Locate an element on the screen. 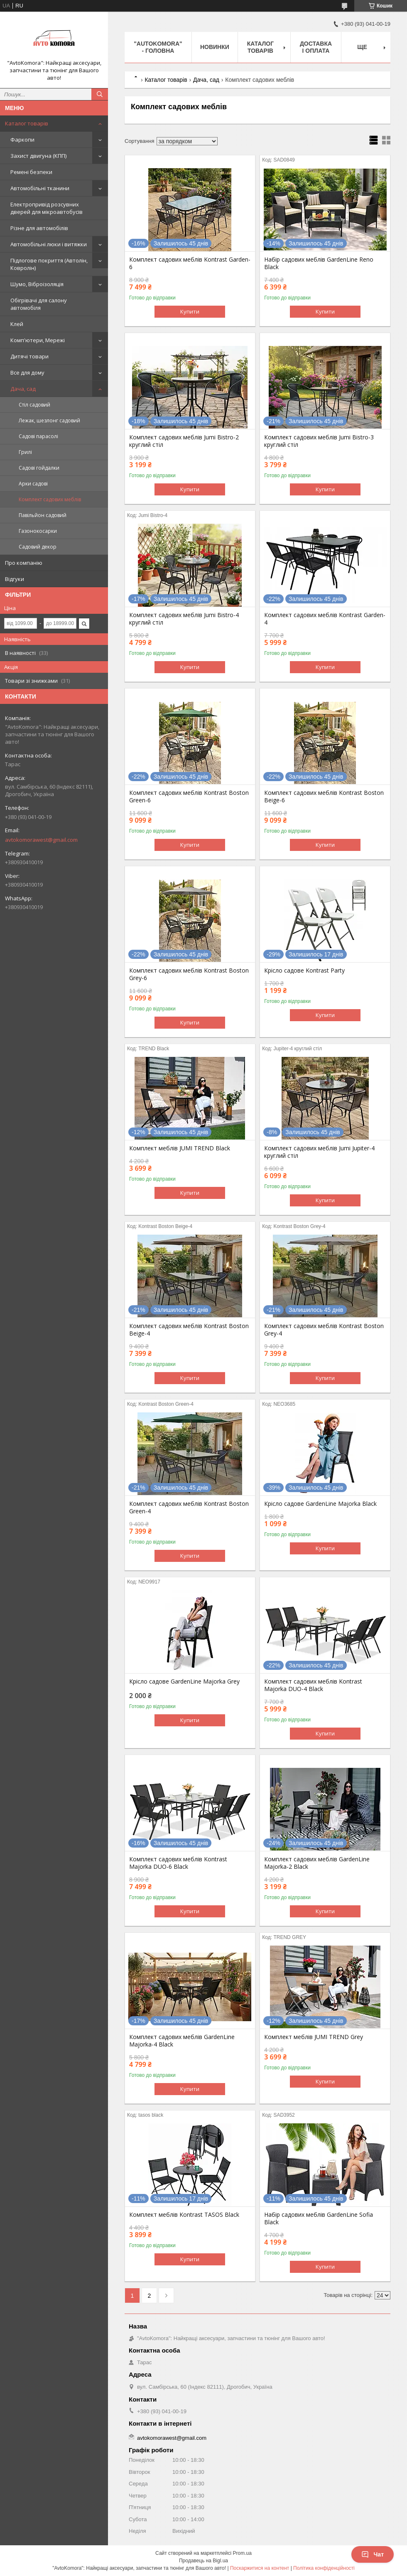  НОВИНКИ is located at coordinates (214, 47).